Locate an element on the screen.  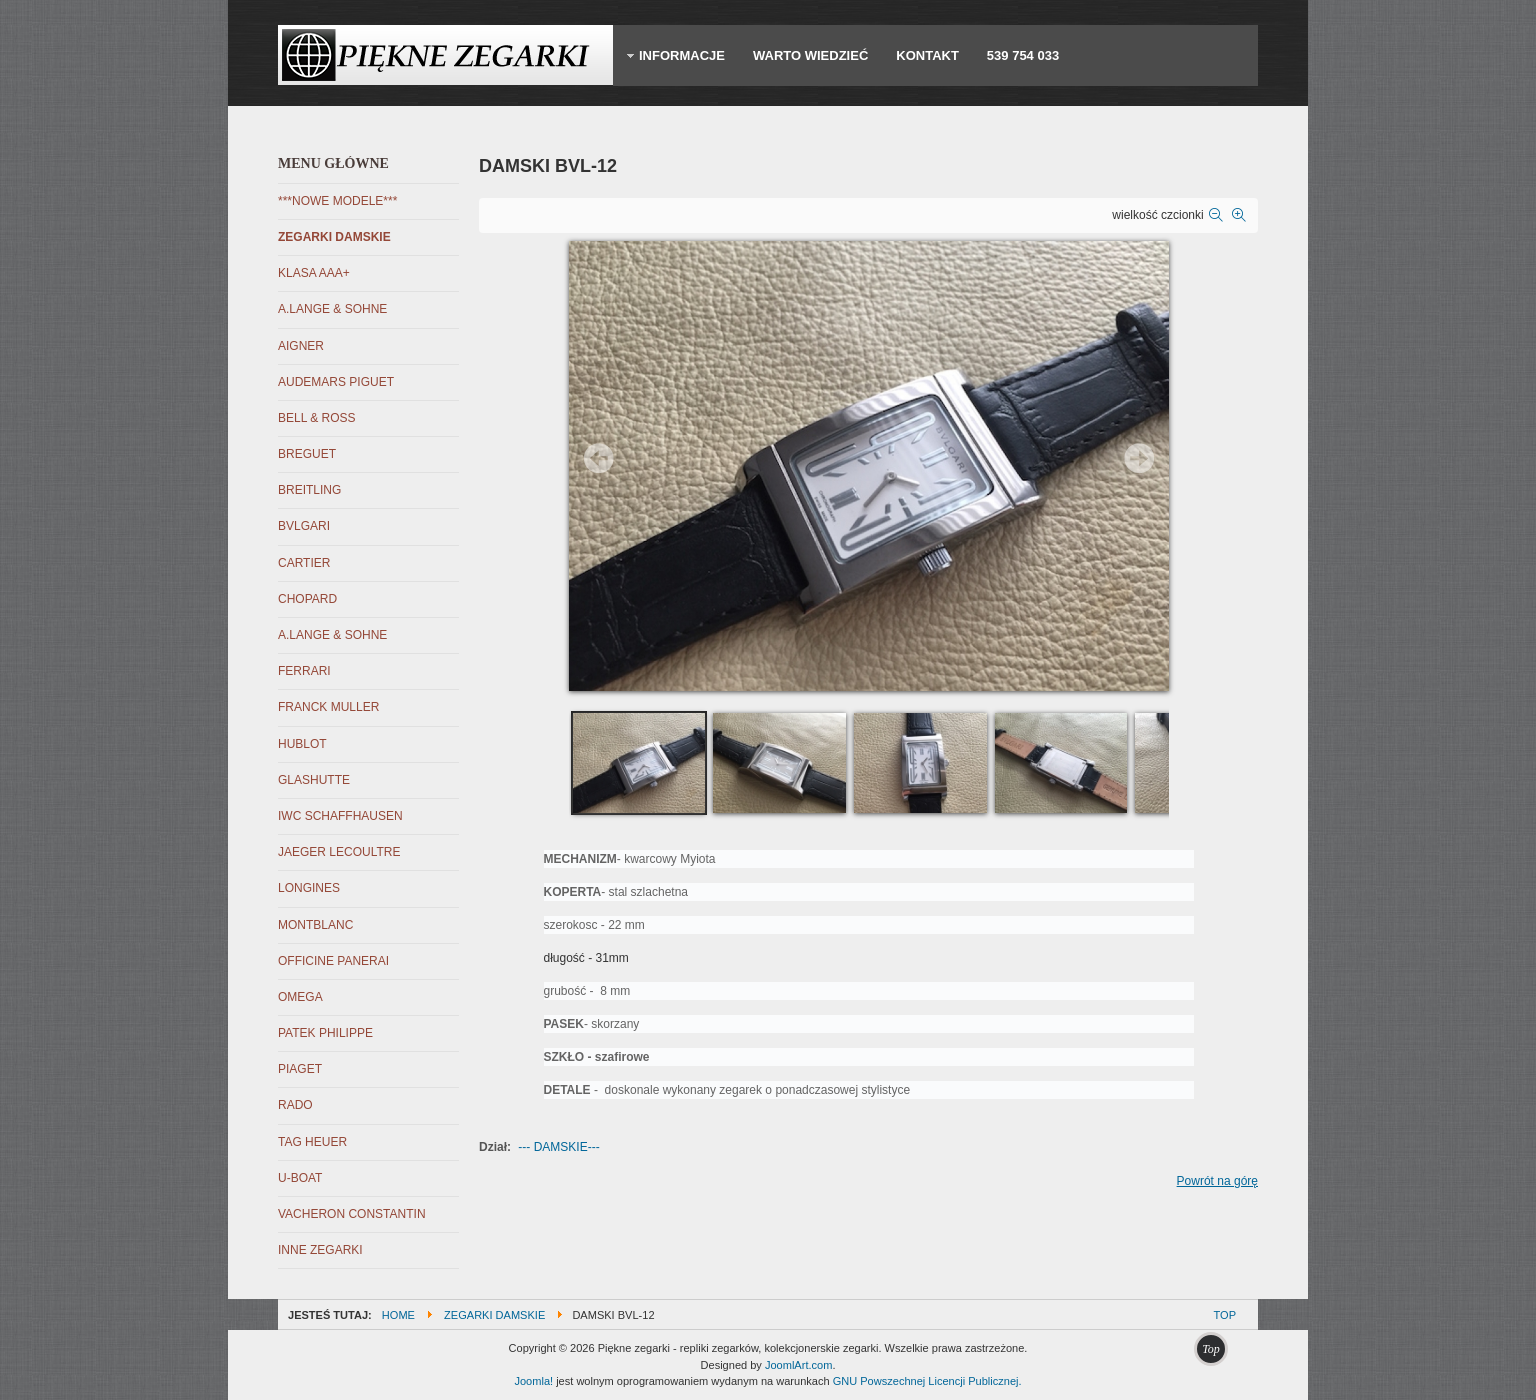
JAEGER LECOULTRE is located at coordinates (339, 852).